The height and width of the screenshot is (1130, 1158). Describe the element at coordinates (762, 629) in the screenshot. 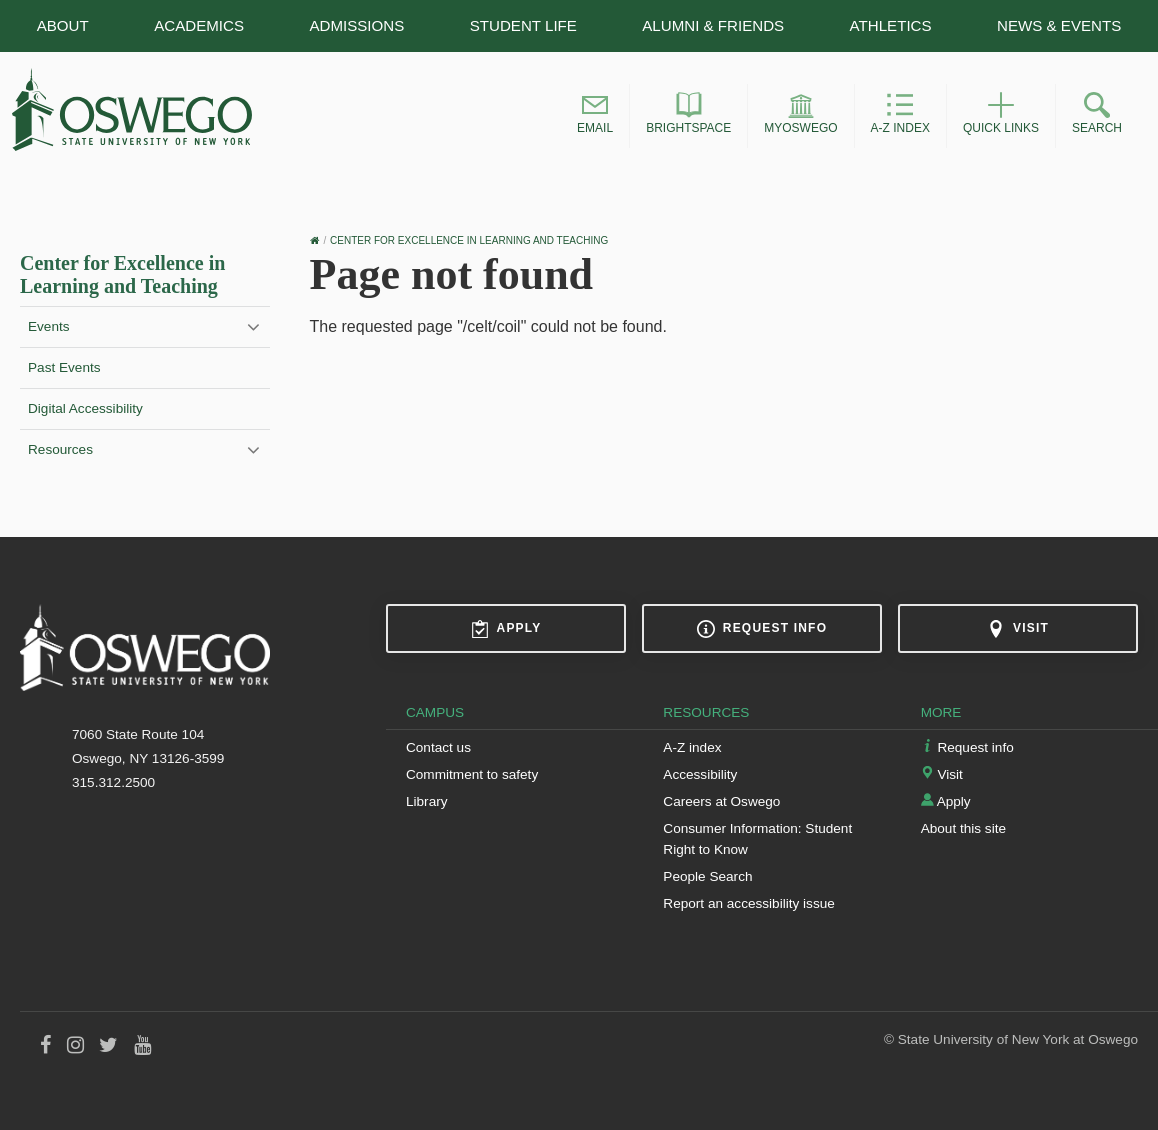

I see `Request info` at that location.